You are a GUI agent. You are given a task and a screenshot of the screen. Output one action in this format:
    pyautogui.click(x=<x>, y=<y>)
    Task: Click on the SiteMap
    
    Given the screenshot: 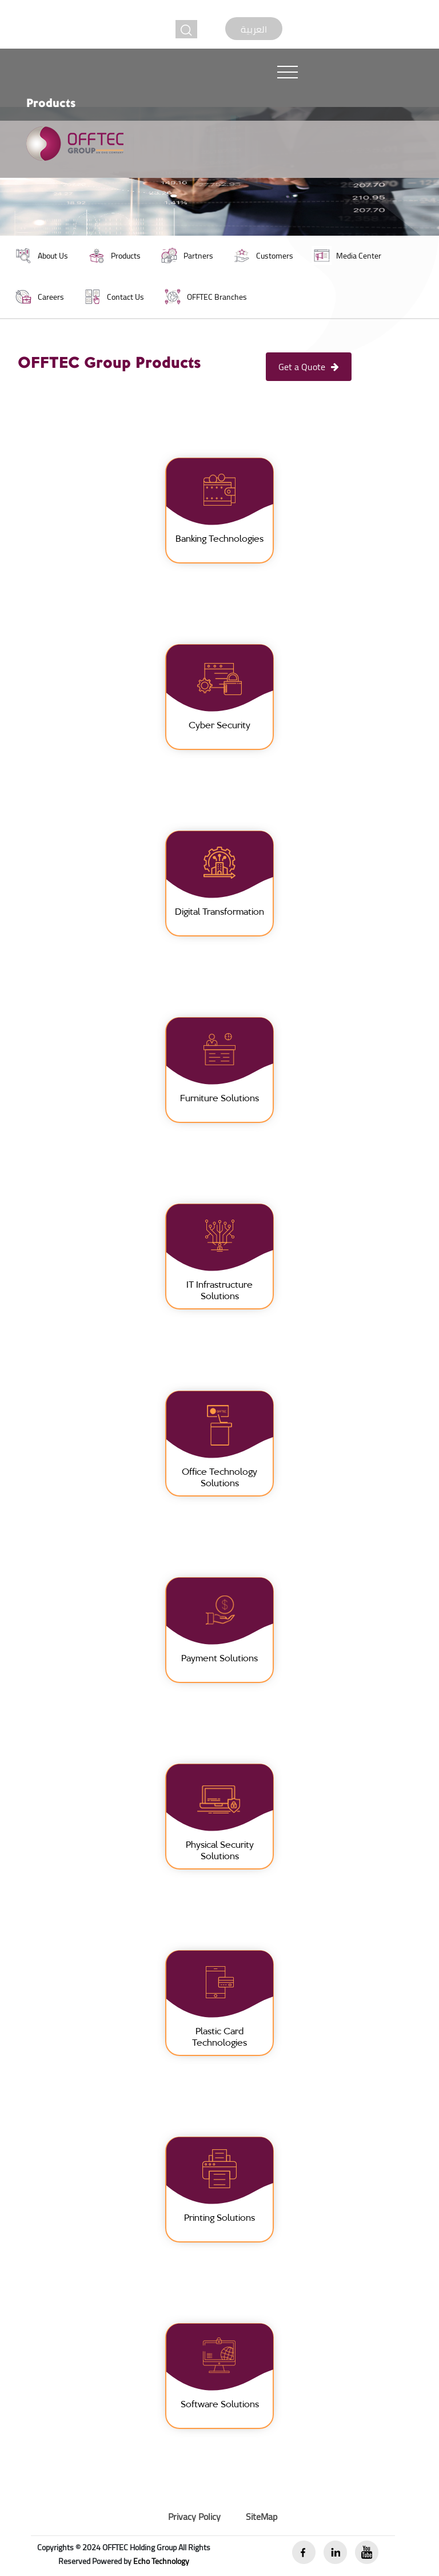 What is the action you would take?
    pyautogui.click(x=261, y=2516)
    